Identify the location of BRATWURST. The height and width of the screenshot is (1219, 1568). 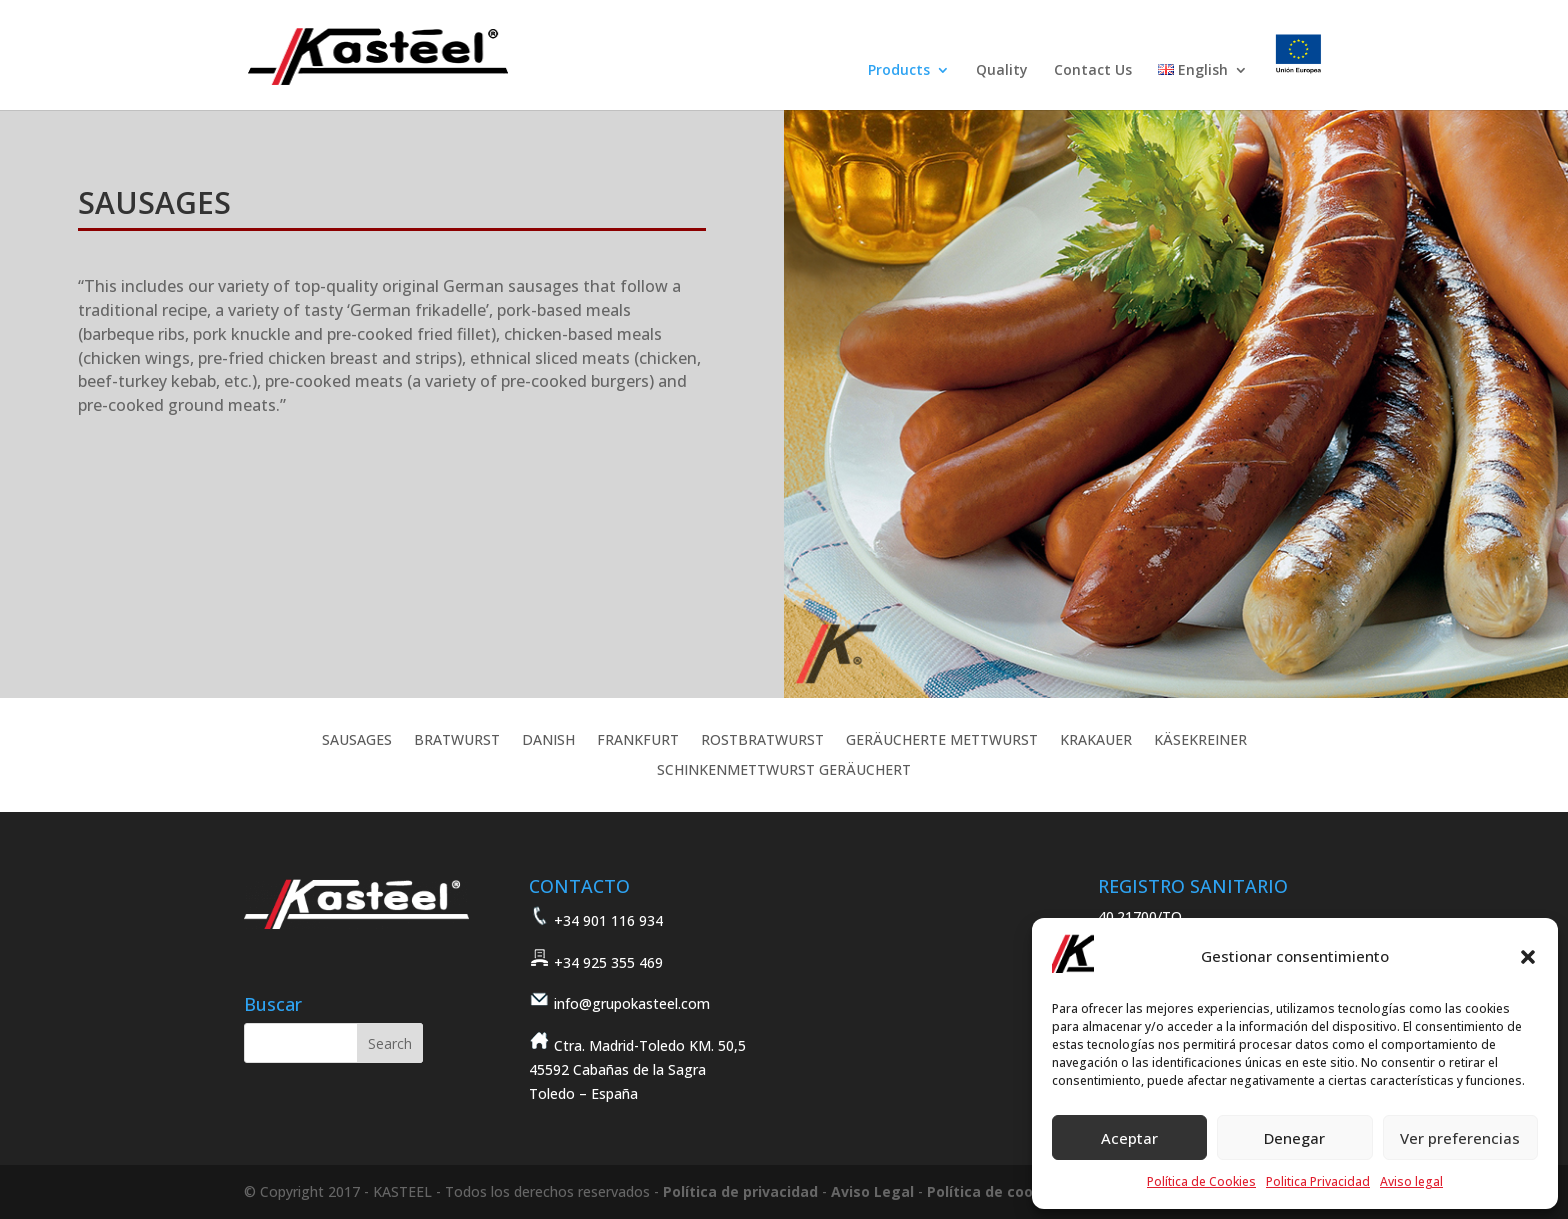
(457, 741).